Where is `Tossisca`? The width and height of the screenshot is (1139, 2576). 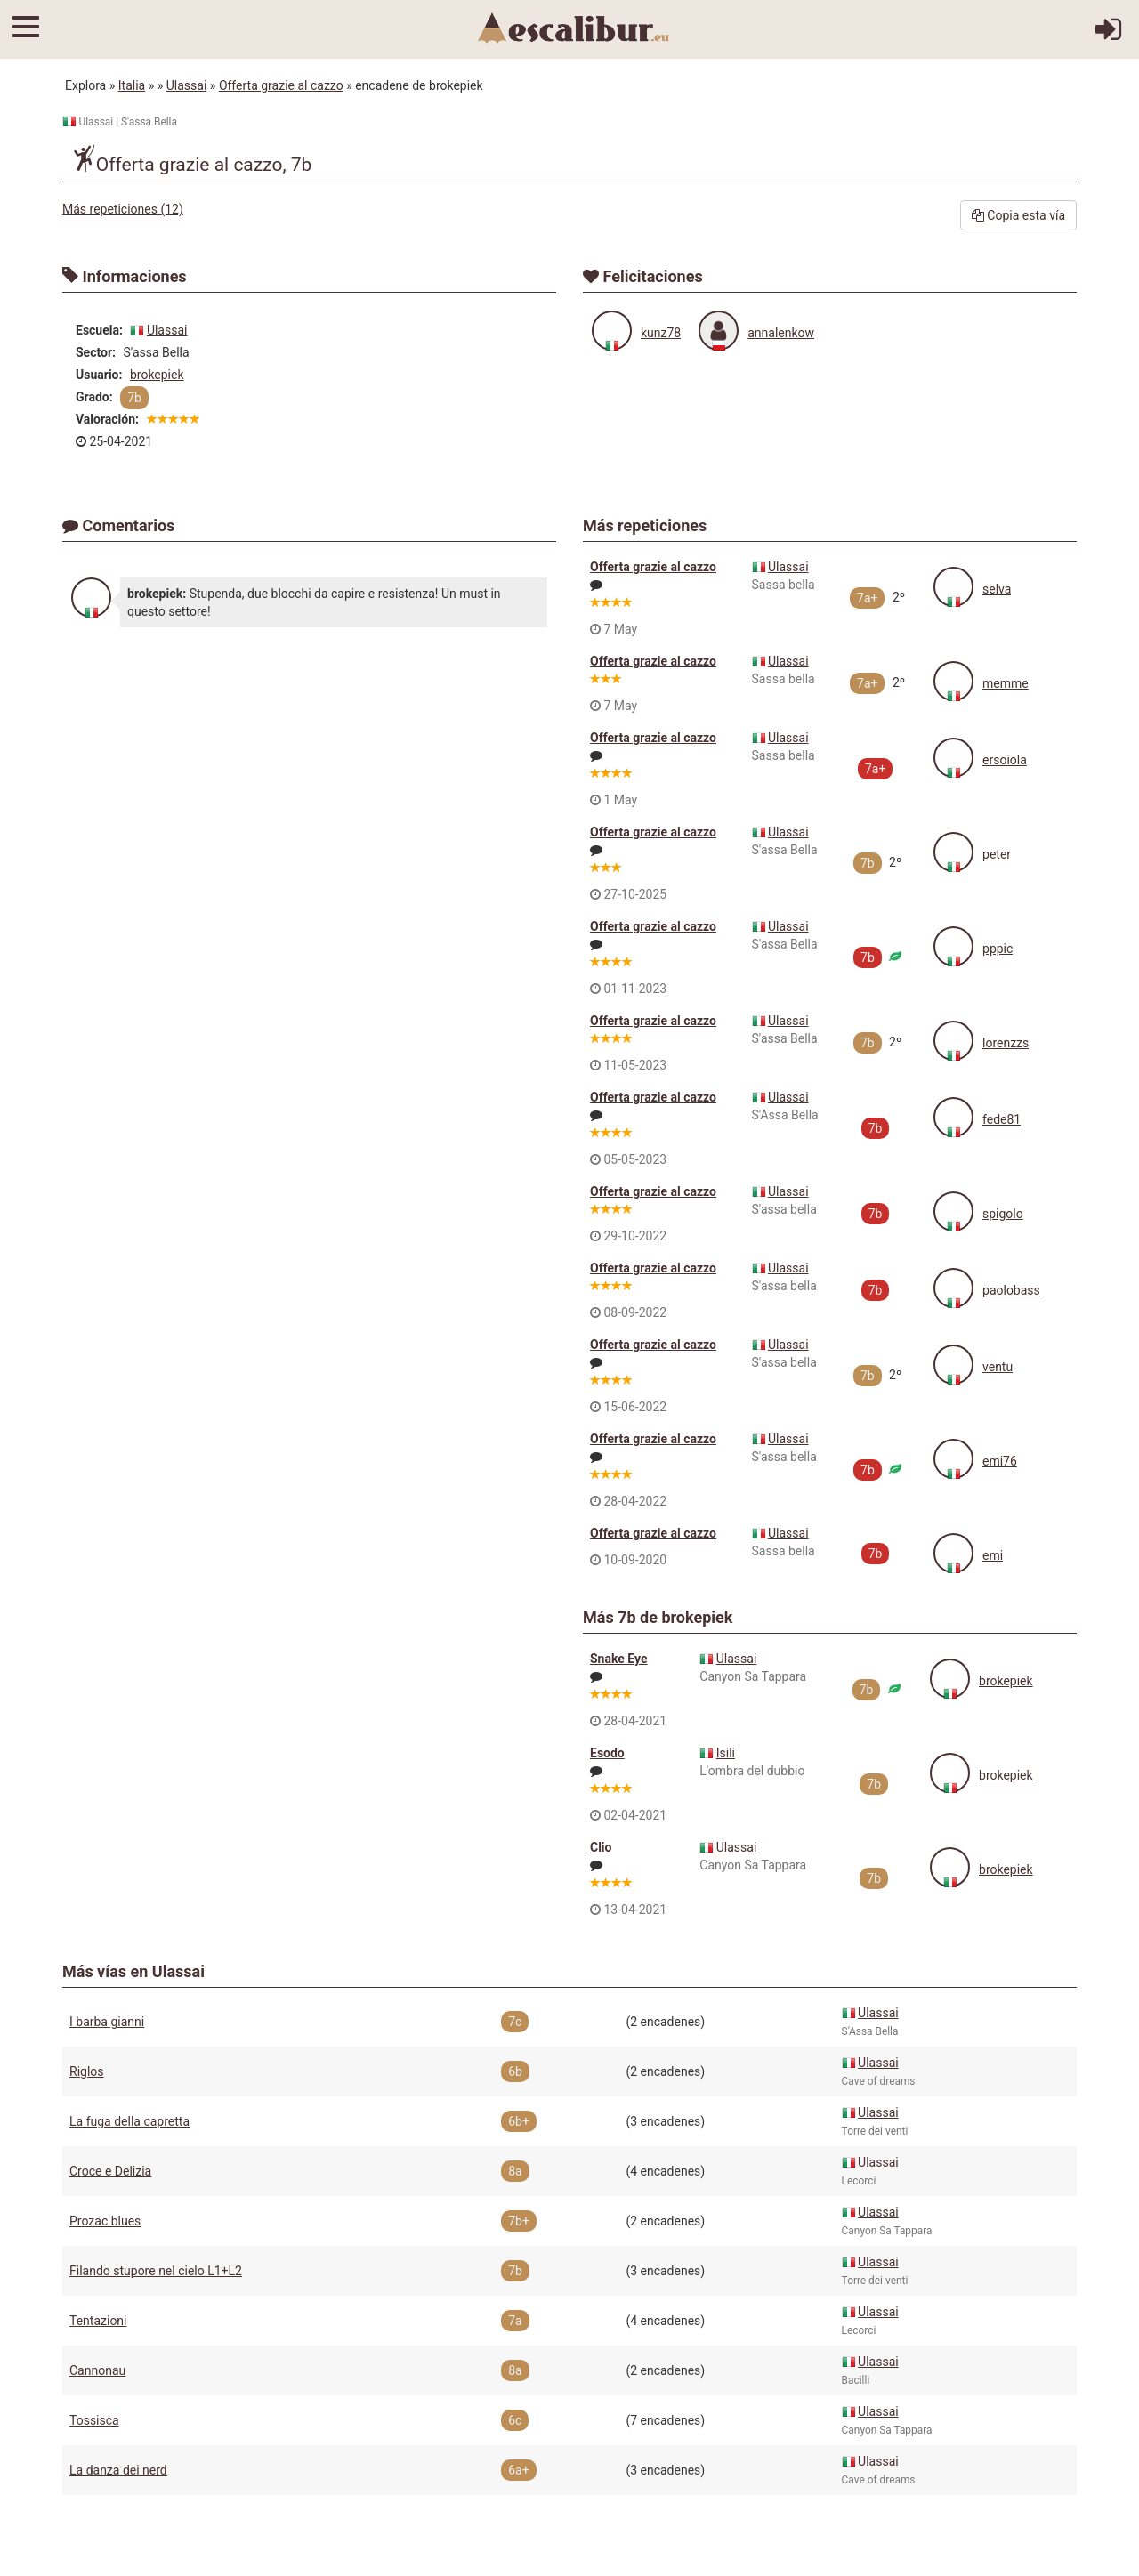 Tossisca is located at coordinates (94, 2420).